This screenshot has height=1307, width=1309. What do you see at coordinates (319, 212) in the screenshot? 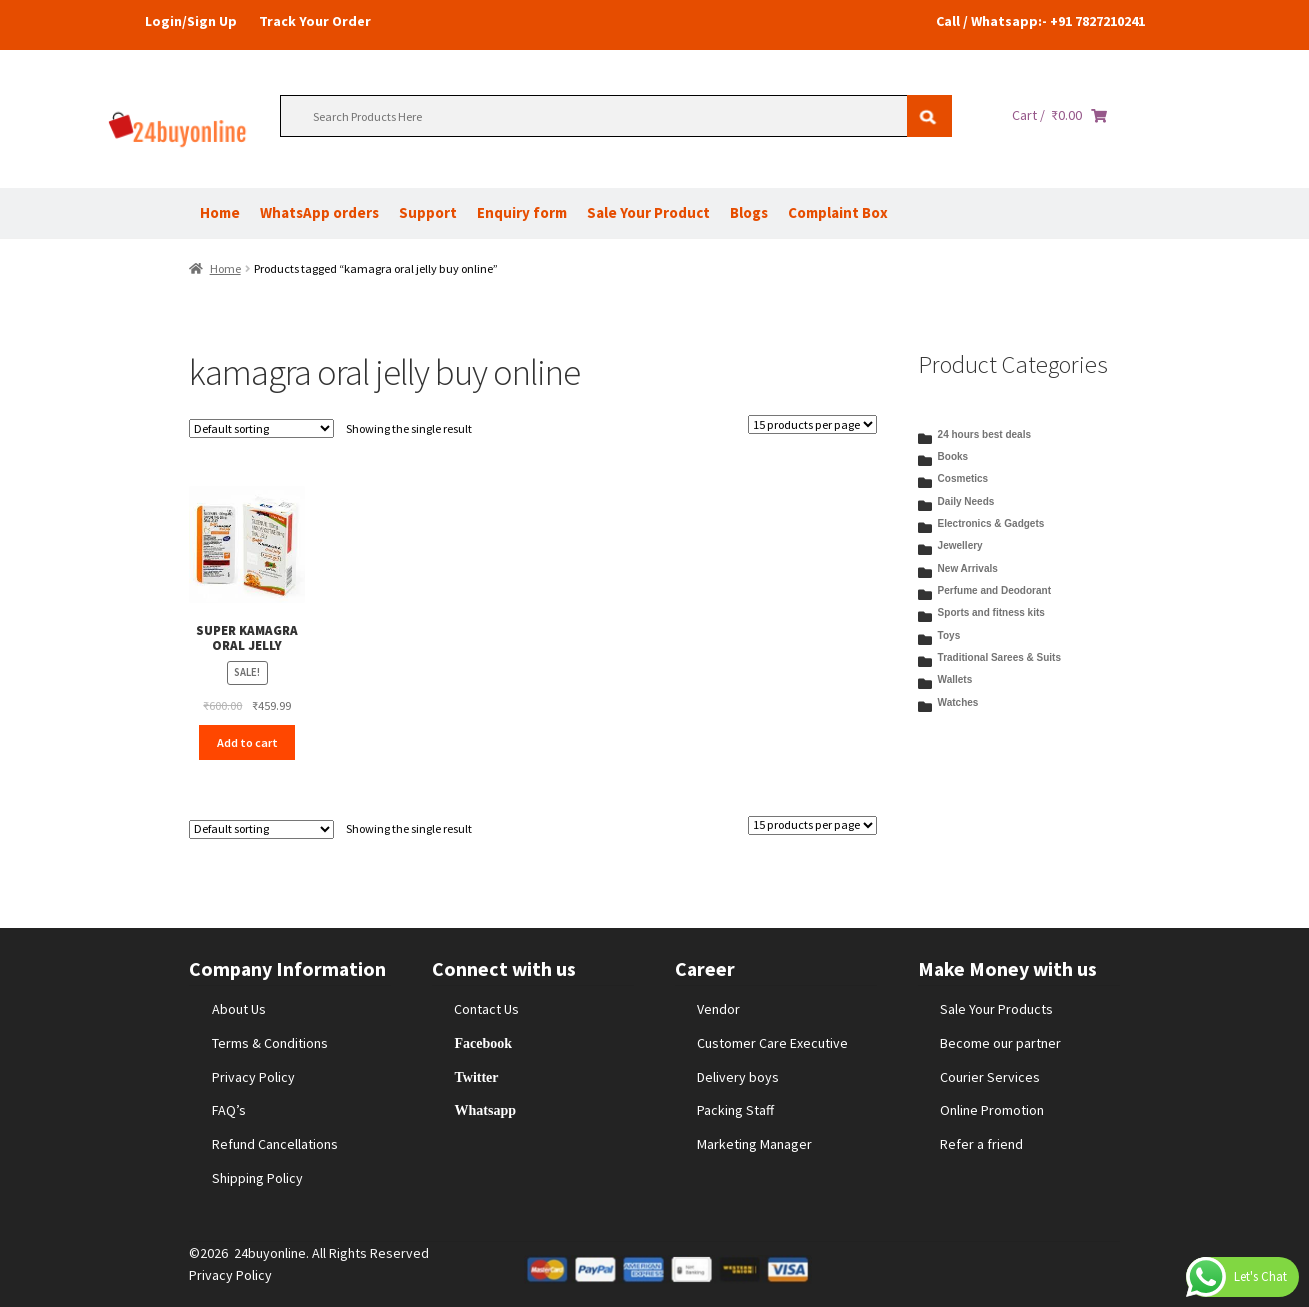
I see `WhatsApp orders` at bounding box center [319, 212].